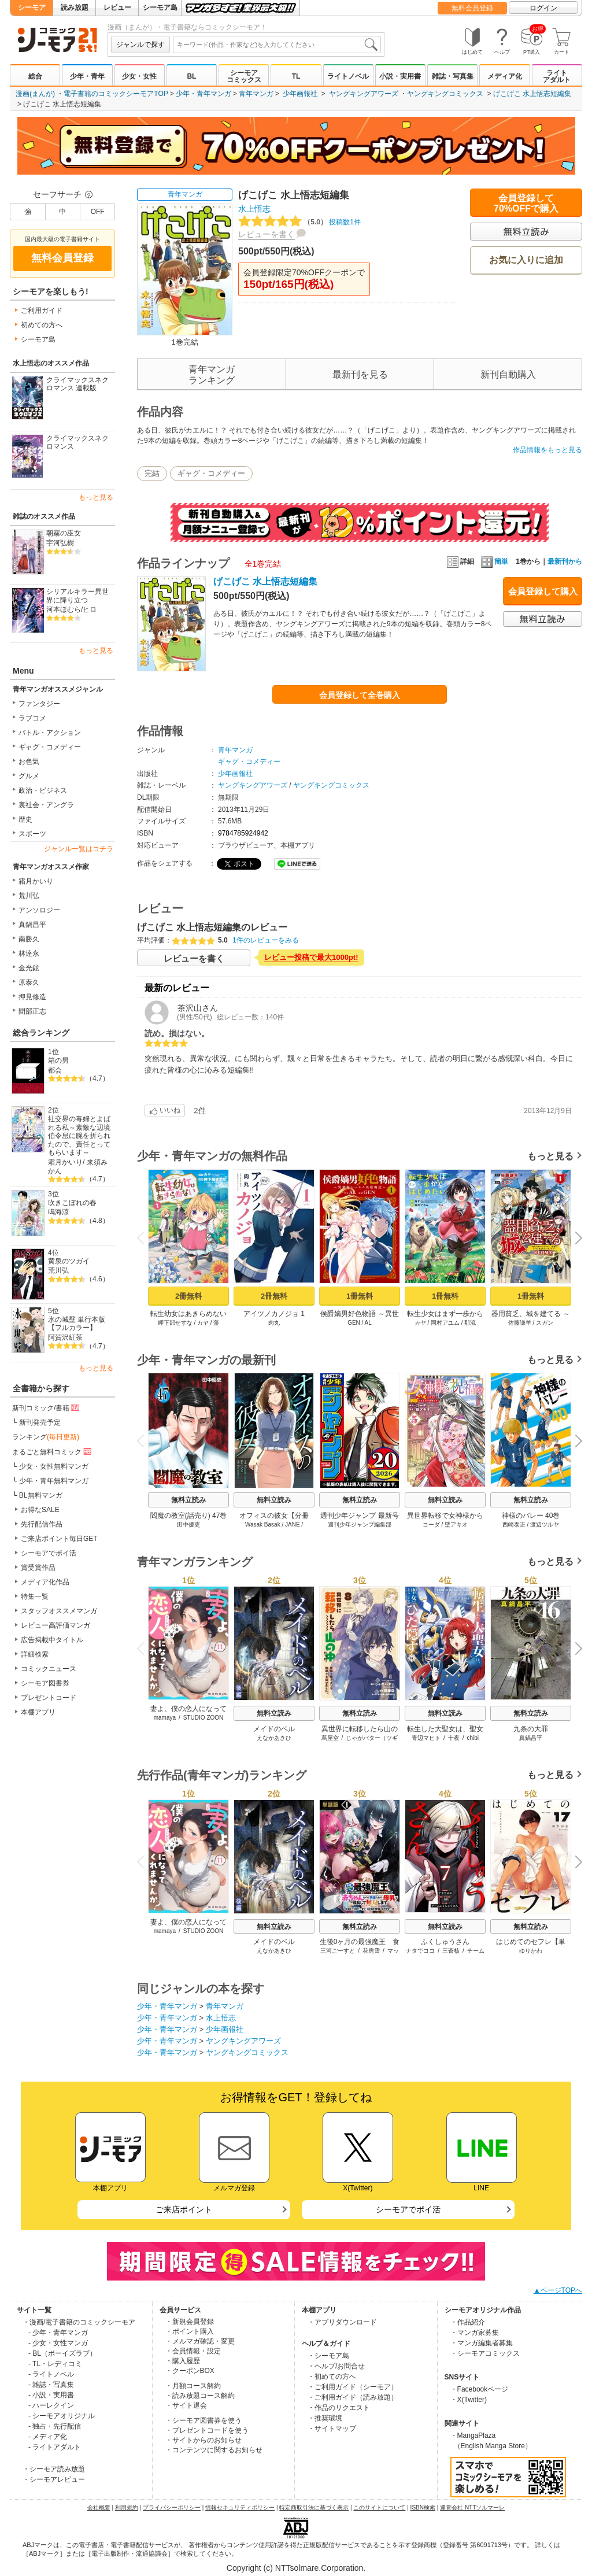 This screenshot has height=2576, width=592. What do you see at coordinates (98, 2507) in the screenshot?
I see `会社概要` at bounding box center [98, 2507].